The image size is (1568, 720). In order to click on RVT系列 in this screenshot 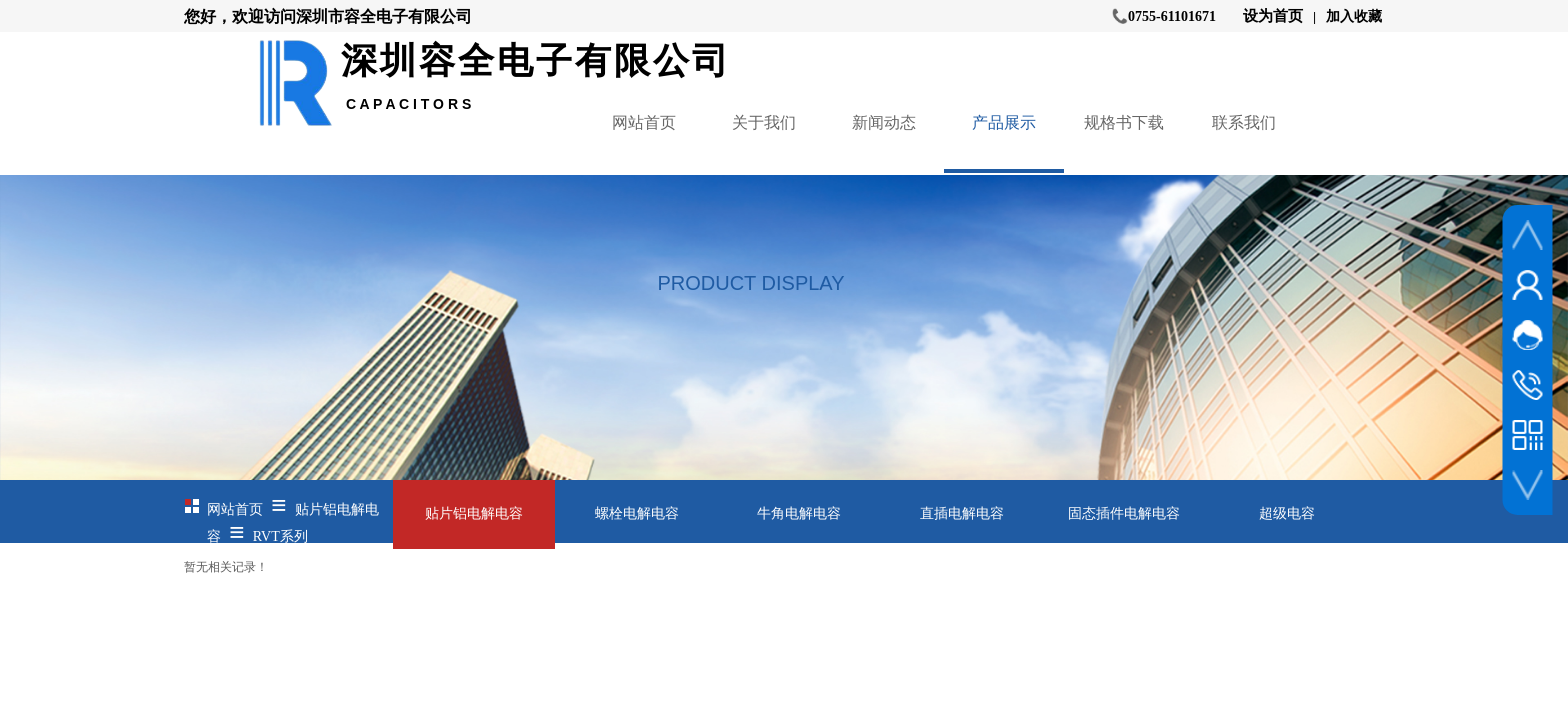, I will do `click(280, 536)`.